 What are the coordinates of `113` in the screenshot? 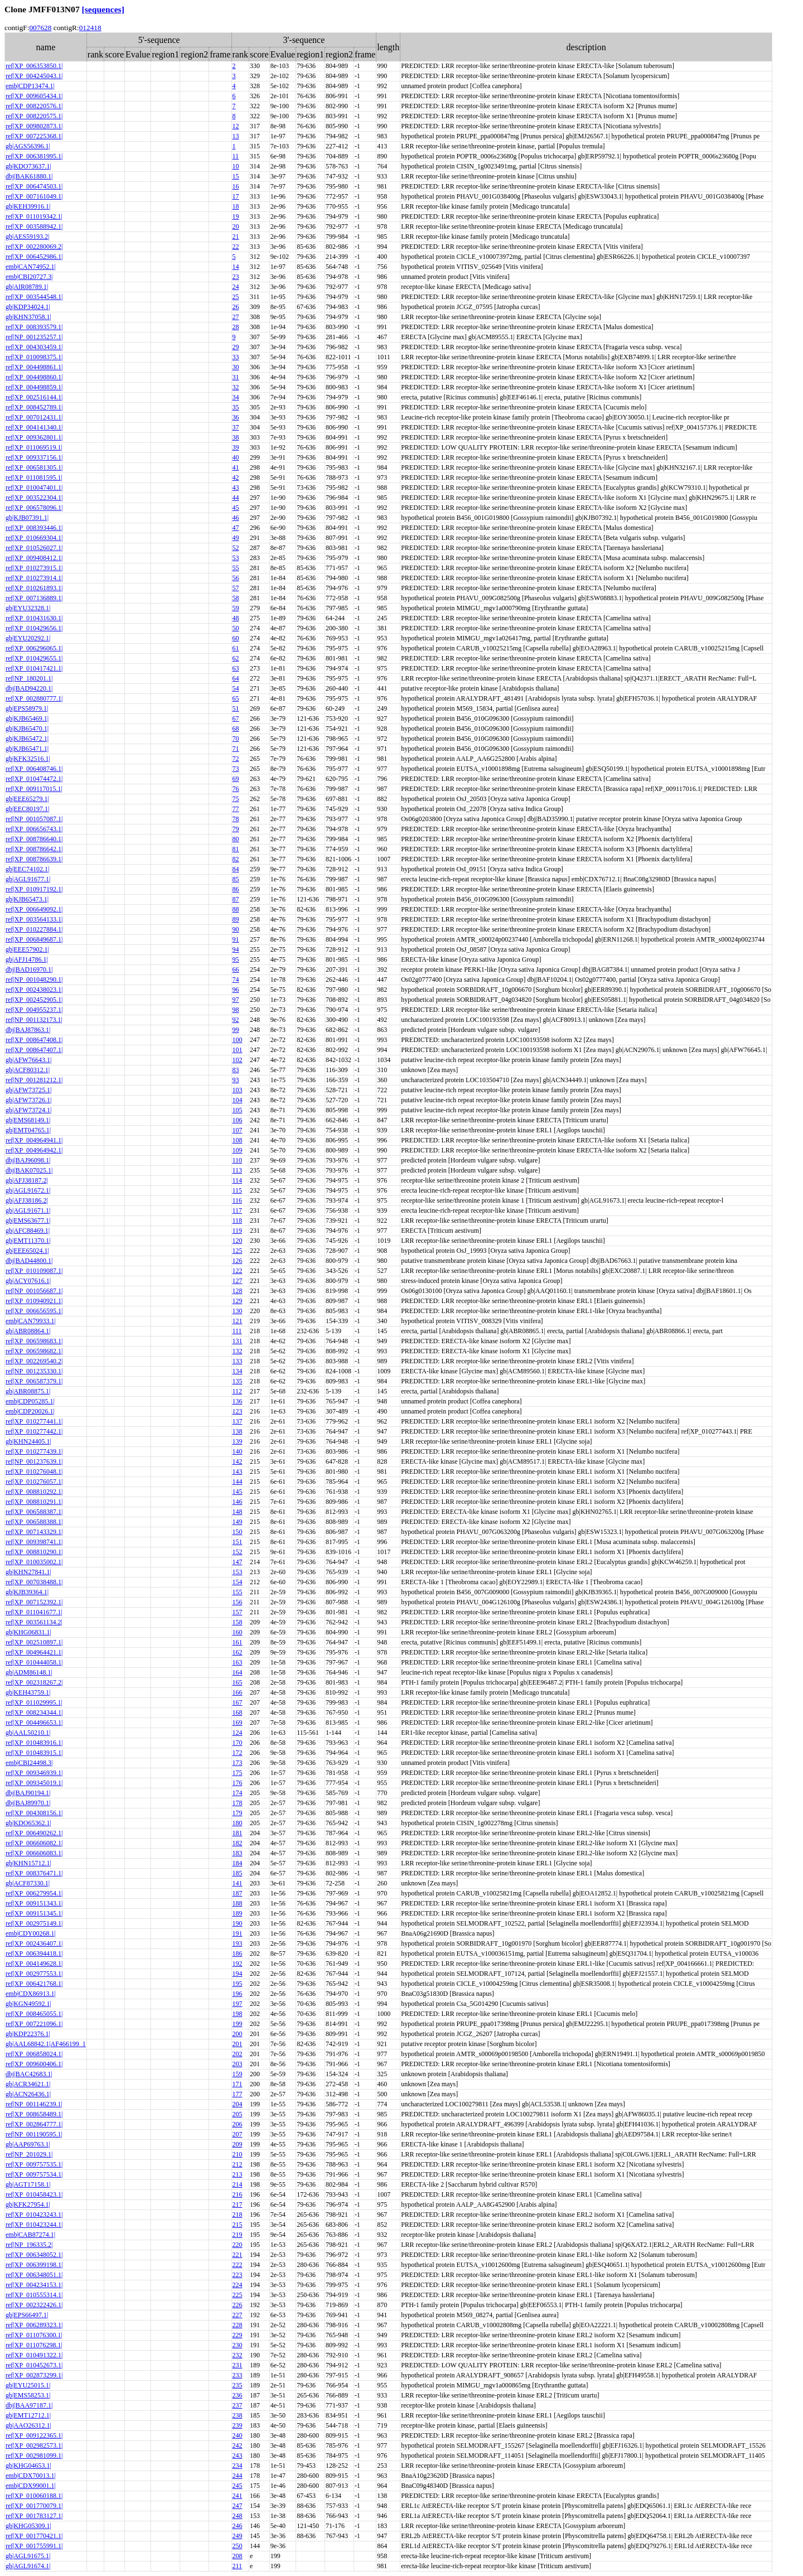 It's located at (238, 1170).